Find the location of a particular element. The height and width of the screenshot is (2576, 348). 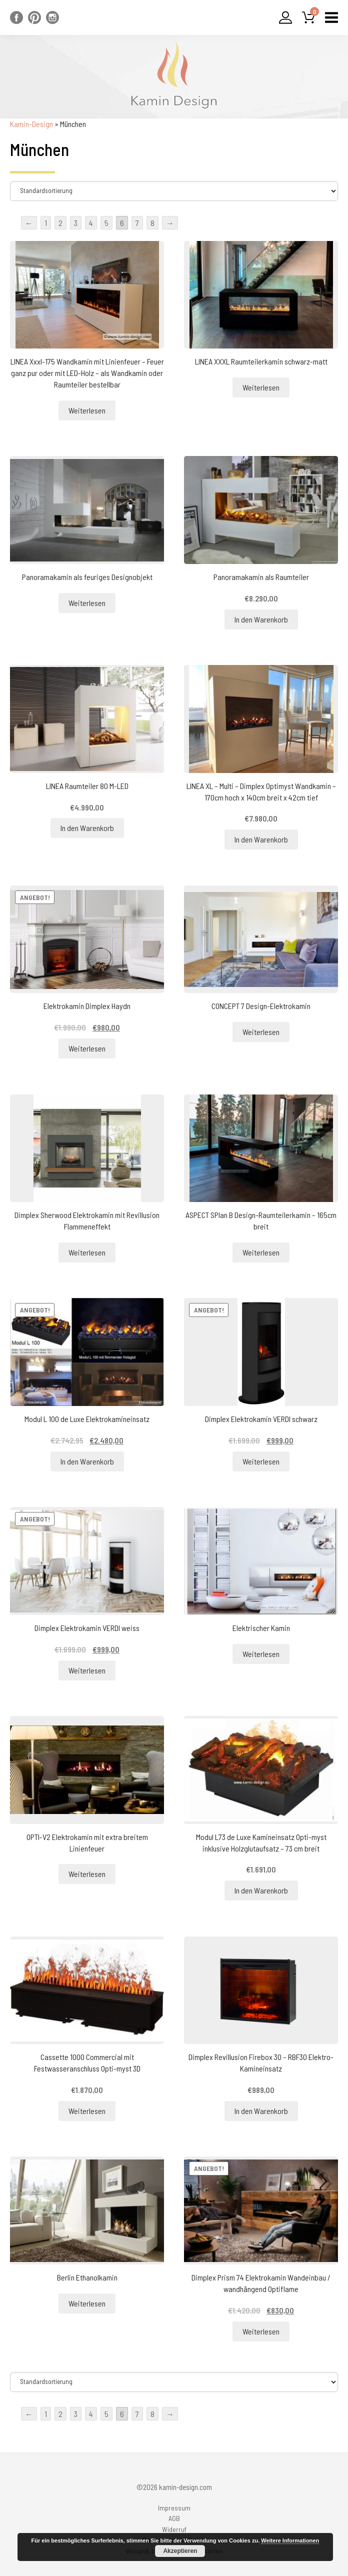

Weiterlesen [Lesen Sie mehr über „Elektrischer Kamin“] is located at coordinates (261, 1653).